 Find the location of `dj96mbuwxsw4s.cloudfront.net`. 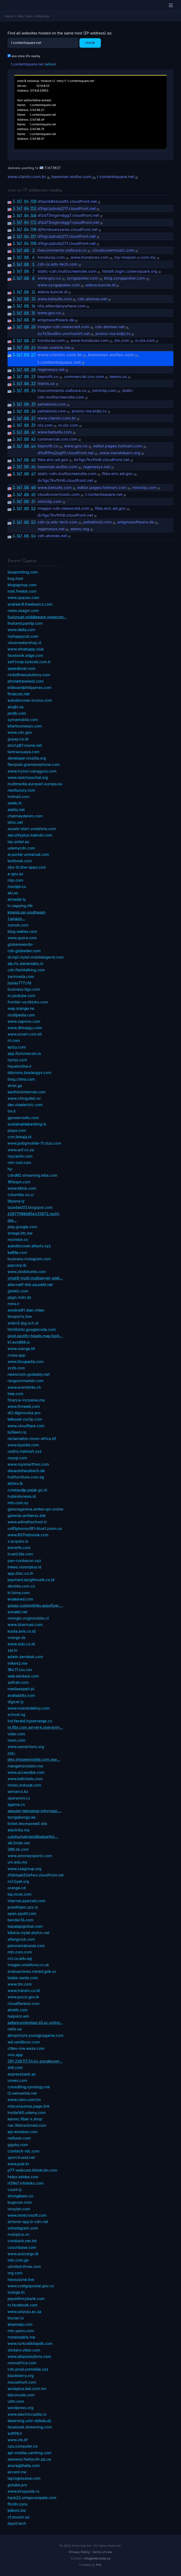

dj96mbuwxsw4s.cloudfront.net is located at coordinates (67, 229).